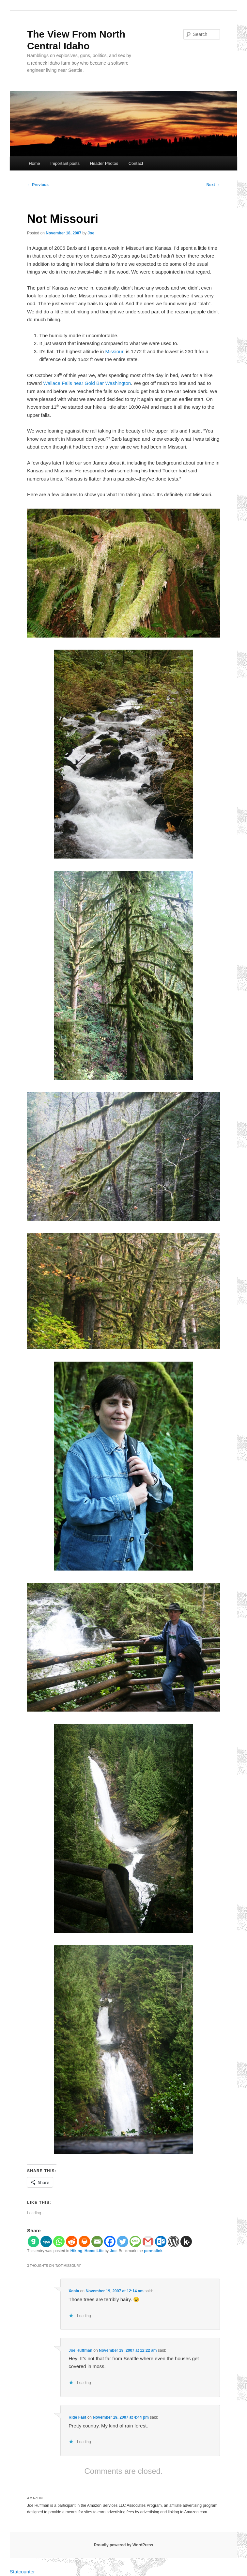 The image size is (247, 2576). What do you see at coordinates (135, 2241) in the screenshot?
I see `[SMS]` at bounding box center [135, 2241].